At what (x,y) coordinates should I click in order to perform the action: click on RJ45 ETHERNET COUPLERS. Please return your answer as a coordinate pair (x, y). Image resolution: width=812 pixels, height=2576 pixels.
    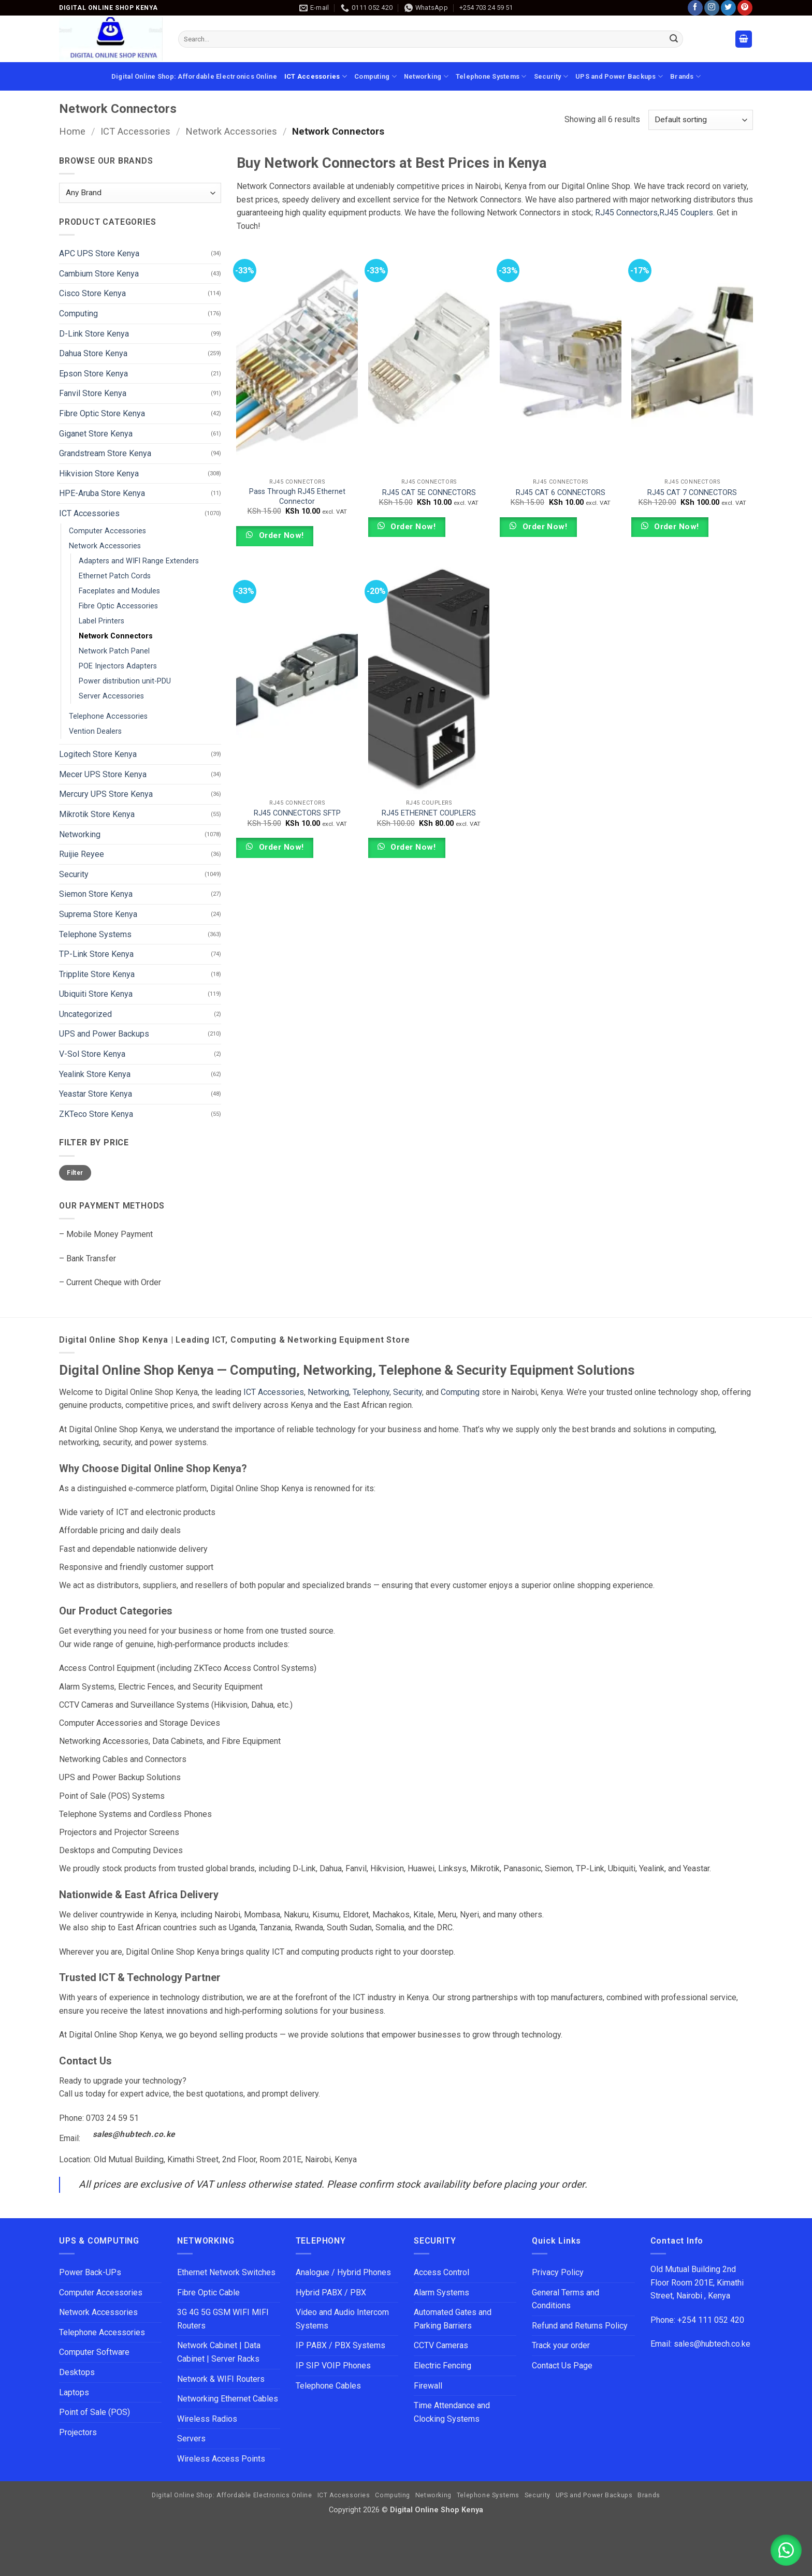
    Looking at the image, I should click on (429, 813).